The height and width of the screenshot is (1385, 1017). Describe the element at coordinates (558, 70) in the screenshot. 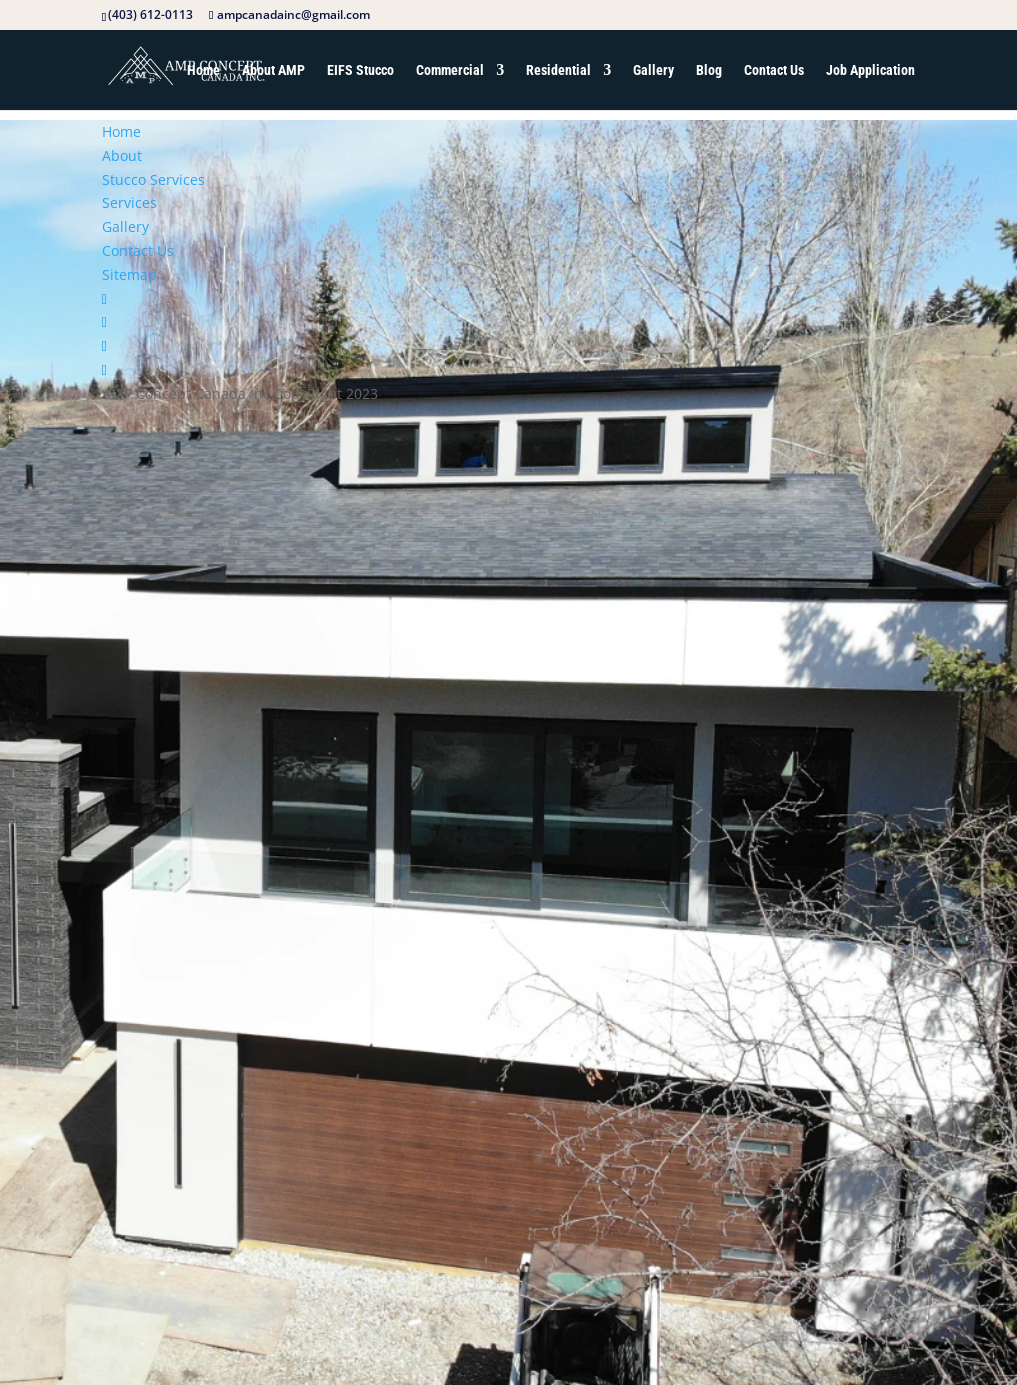

I see `Residential` at that location.